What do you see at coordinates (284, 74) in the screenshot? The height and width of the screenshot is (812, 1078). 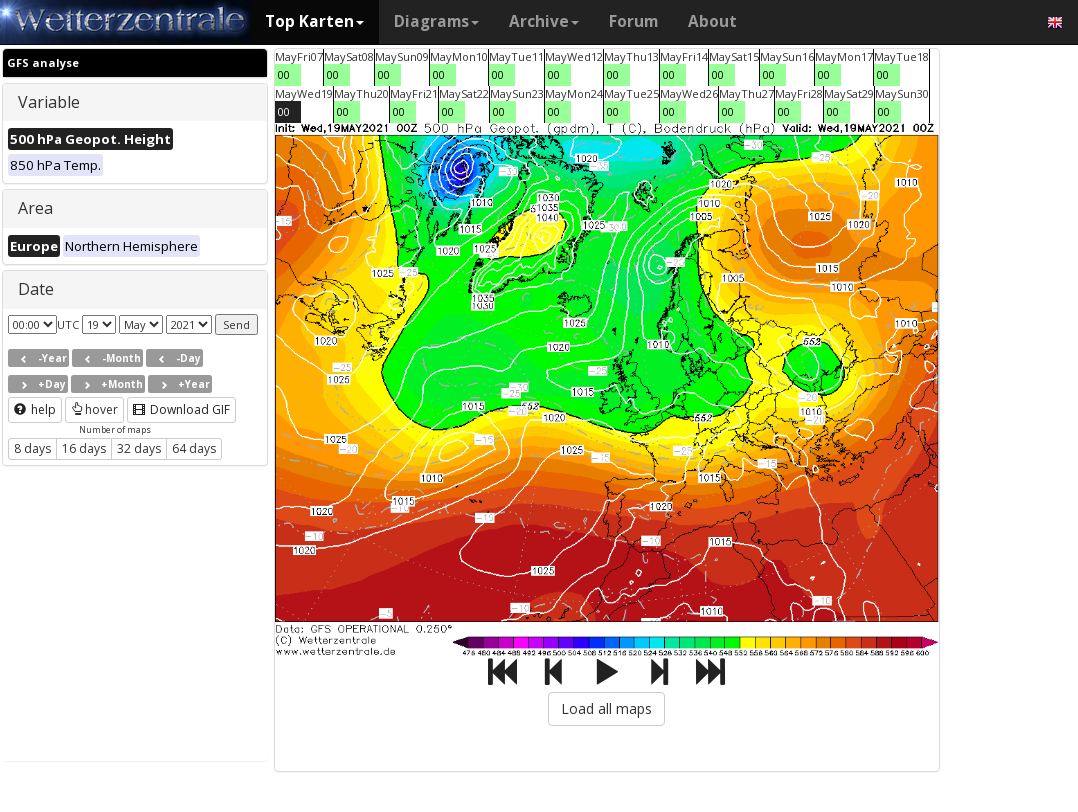 I see `00` at bounding box center [284, 74].